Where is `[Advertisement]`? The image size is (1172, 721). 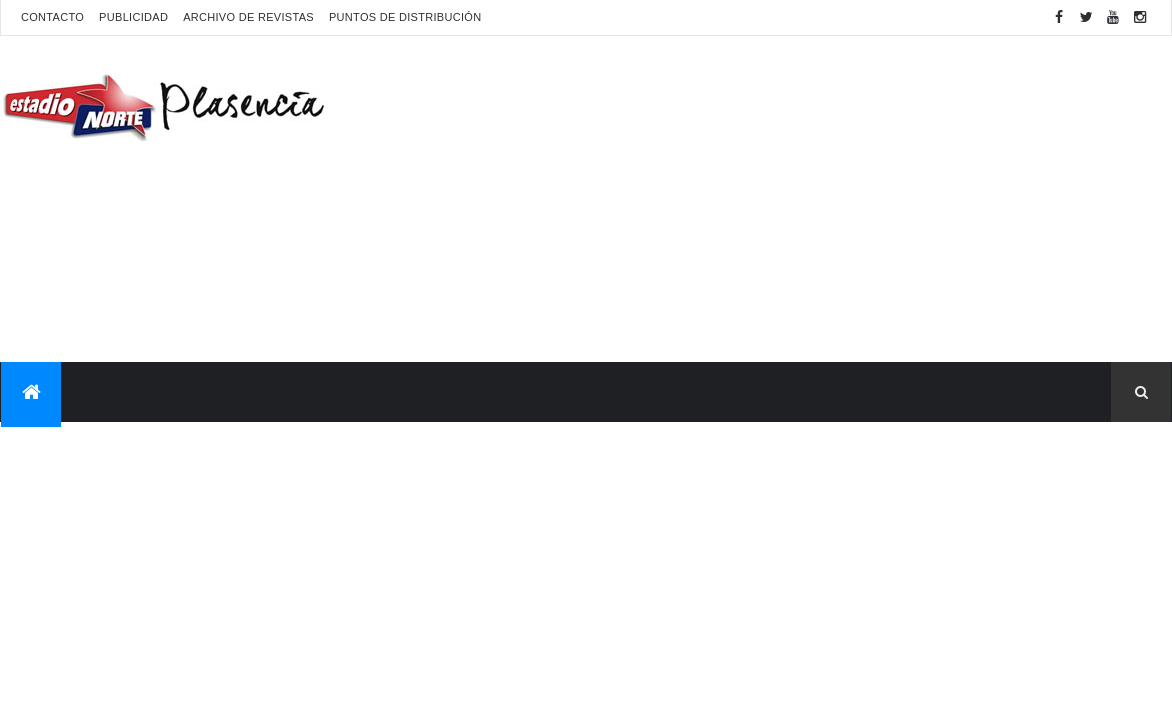
[Advertisement] is located at coordinates (807, 196).